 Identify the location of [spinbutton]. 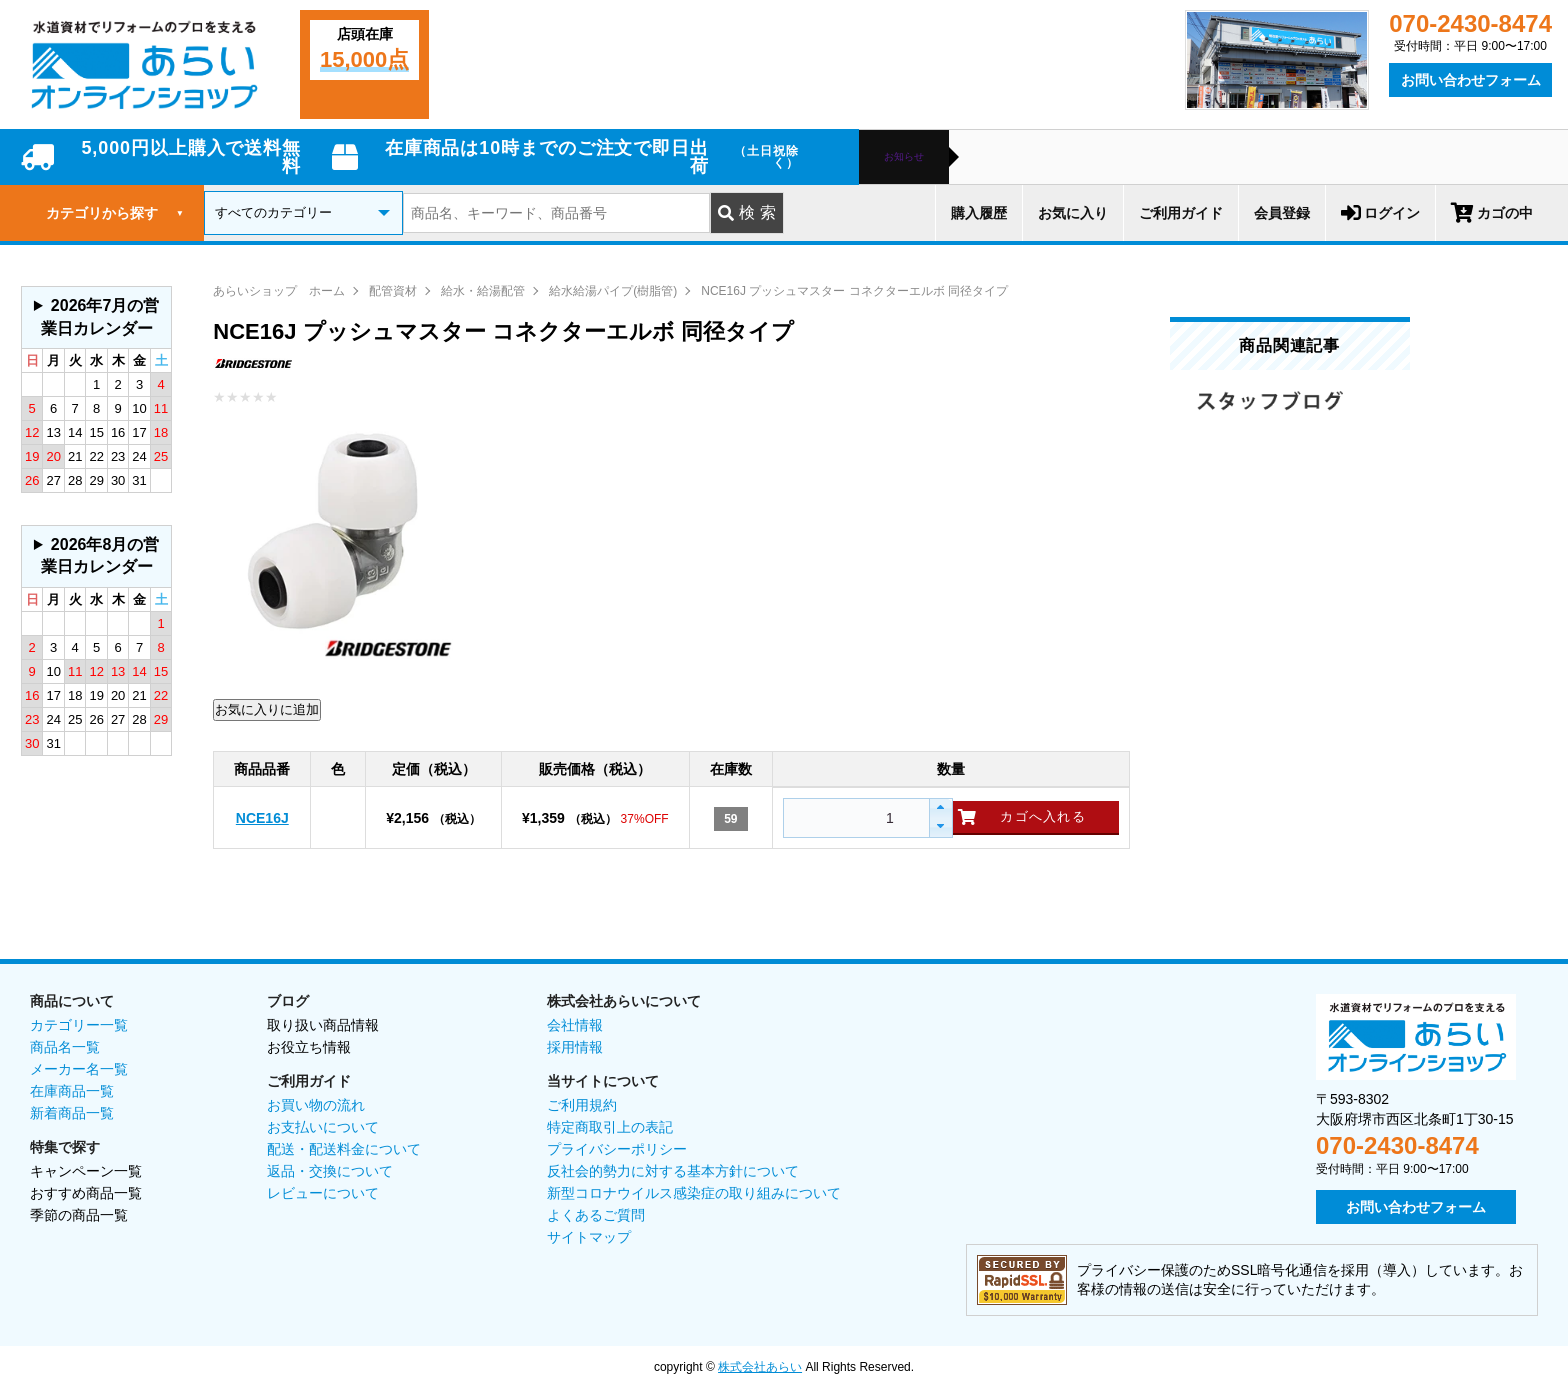
(853, 818).